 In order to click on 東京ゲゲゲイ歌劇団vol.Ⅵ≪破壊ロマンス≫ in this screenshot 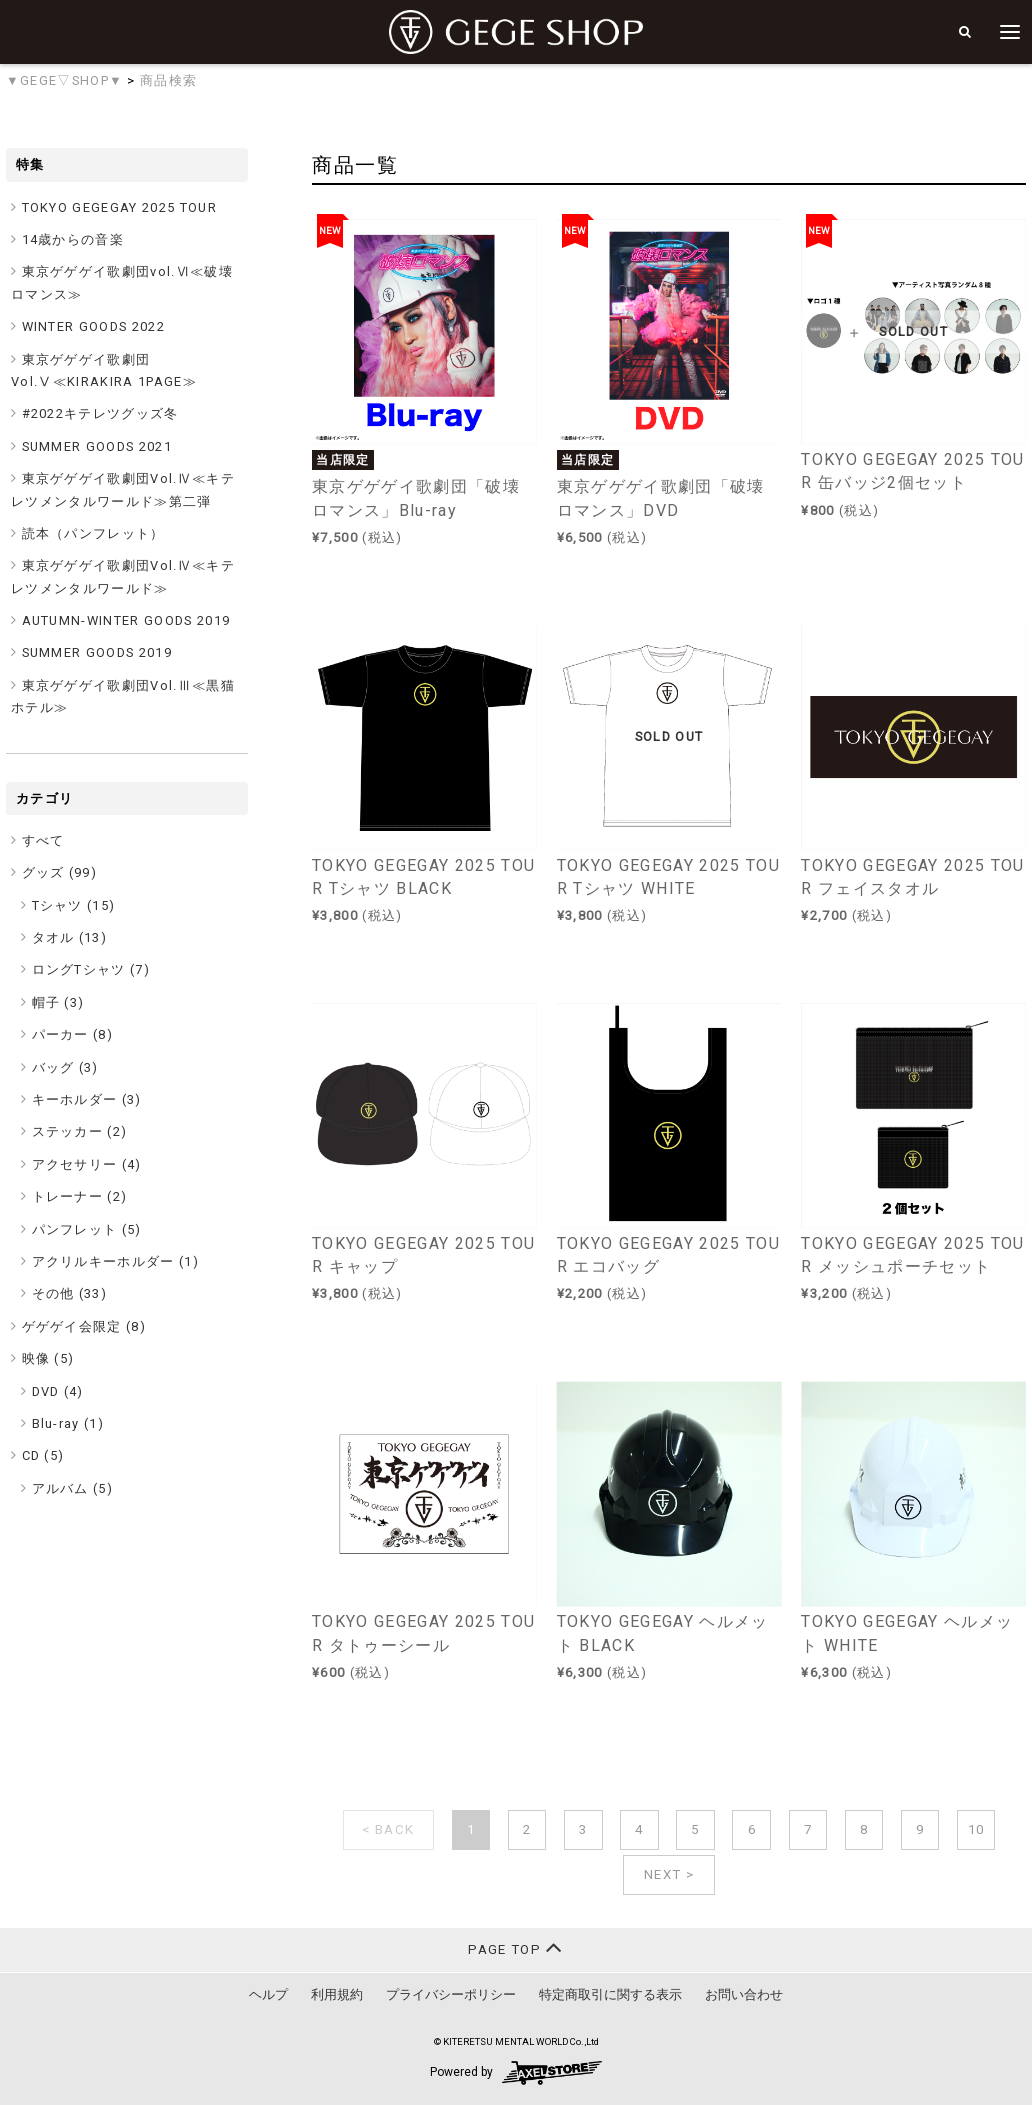, I will do `click(122, 282)`.